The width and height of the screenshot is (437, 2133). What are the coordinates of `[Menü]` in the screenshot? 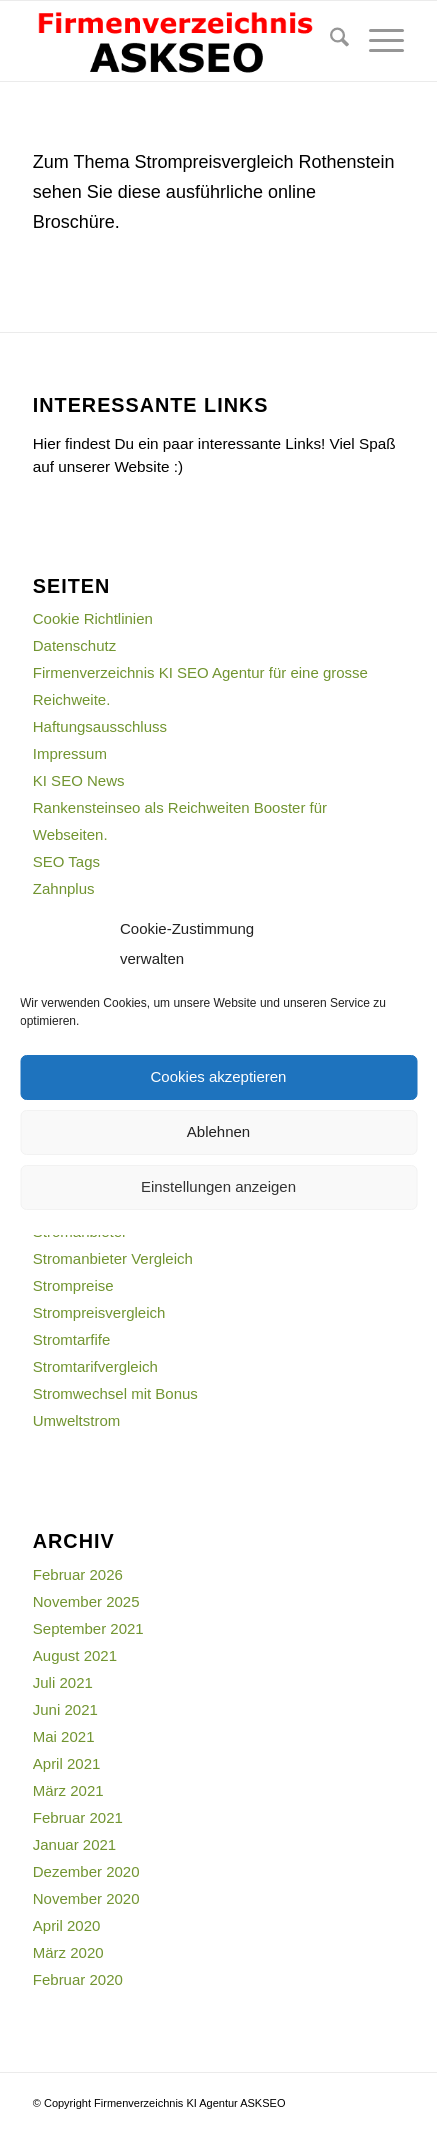 It's located at (376, 41).